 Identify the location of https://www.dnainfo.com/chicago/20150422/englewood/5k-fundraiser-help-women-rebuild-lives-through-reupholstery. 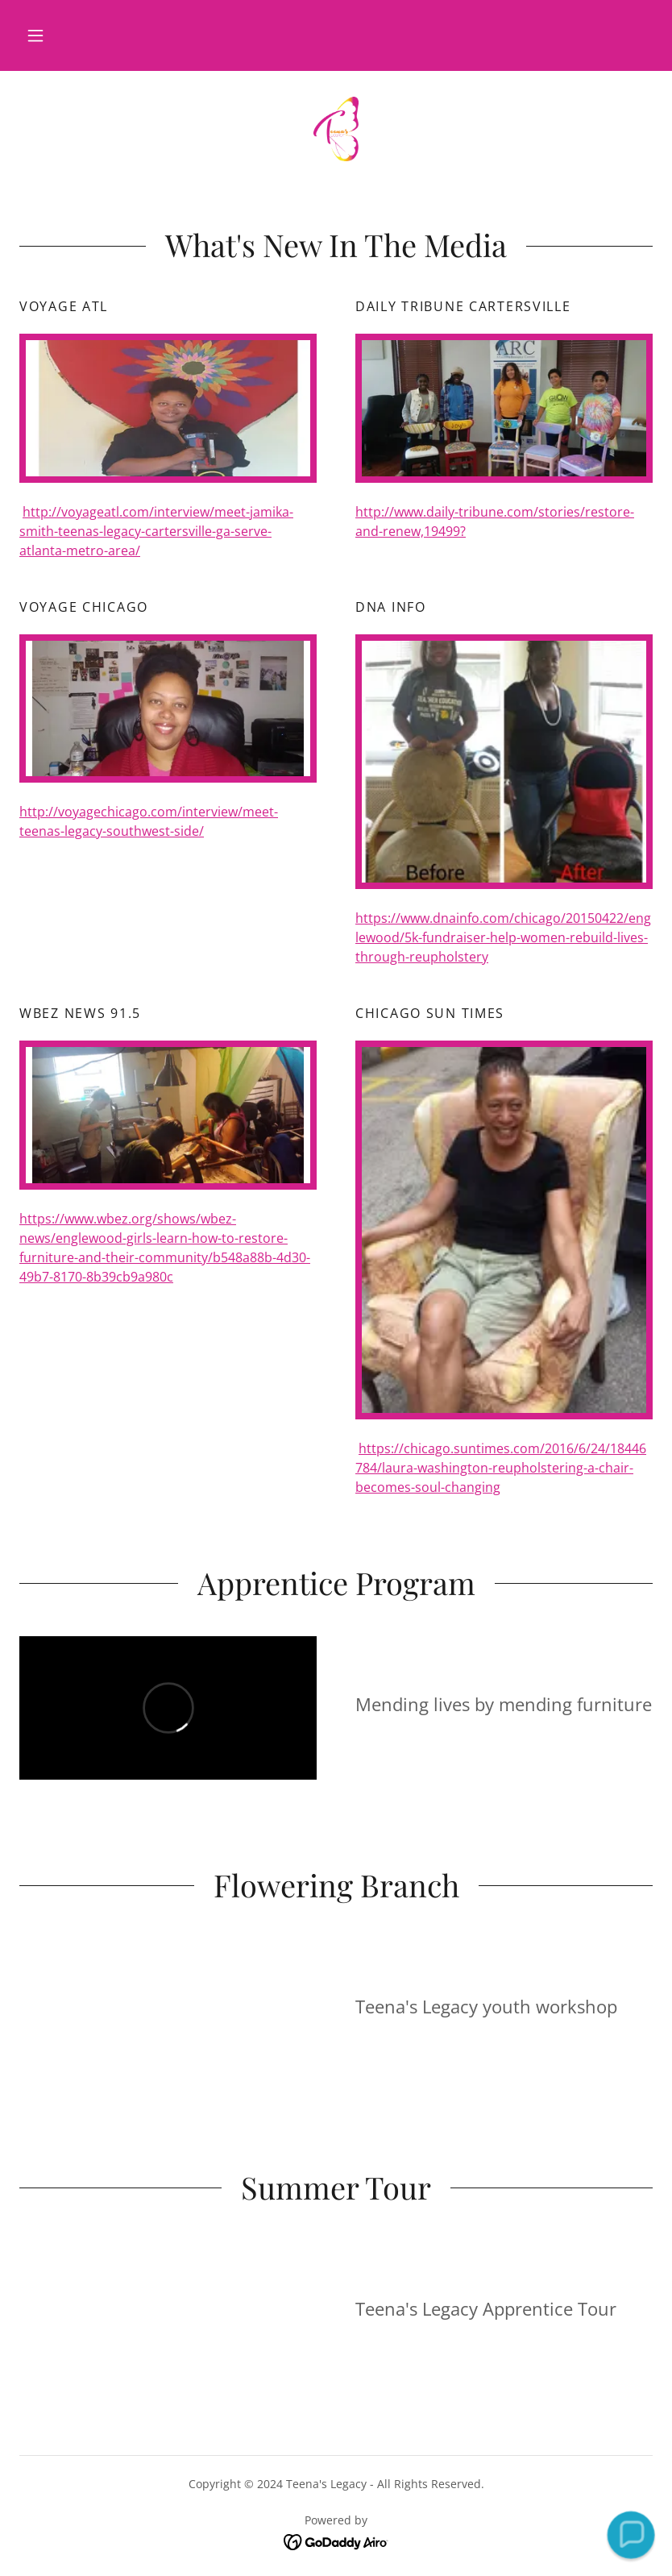
(503, 937).